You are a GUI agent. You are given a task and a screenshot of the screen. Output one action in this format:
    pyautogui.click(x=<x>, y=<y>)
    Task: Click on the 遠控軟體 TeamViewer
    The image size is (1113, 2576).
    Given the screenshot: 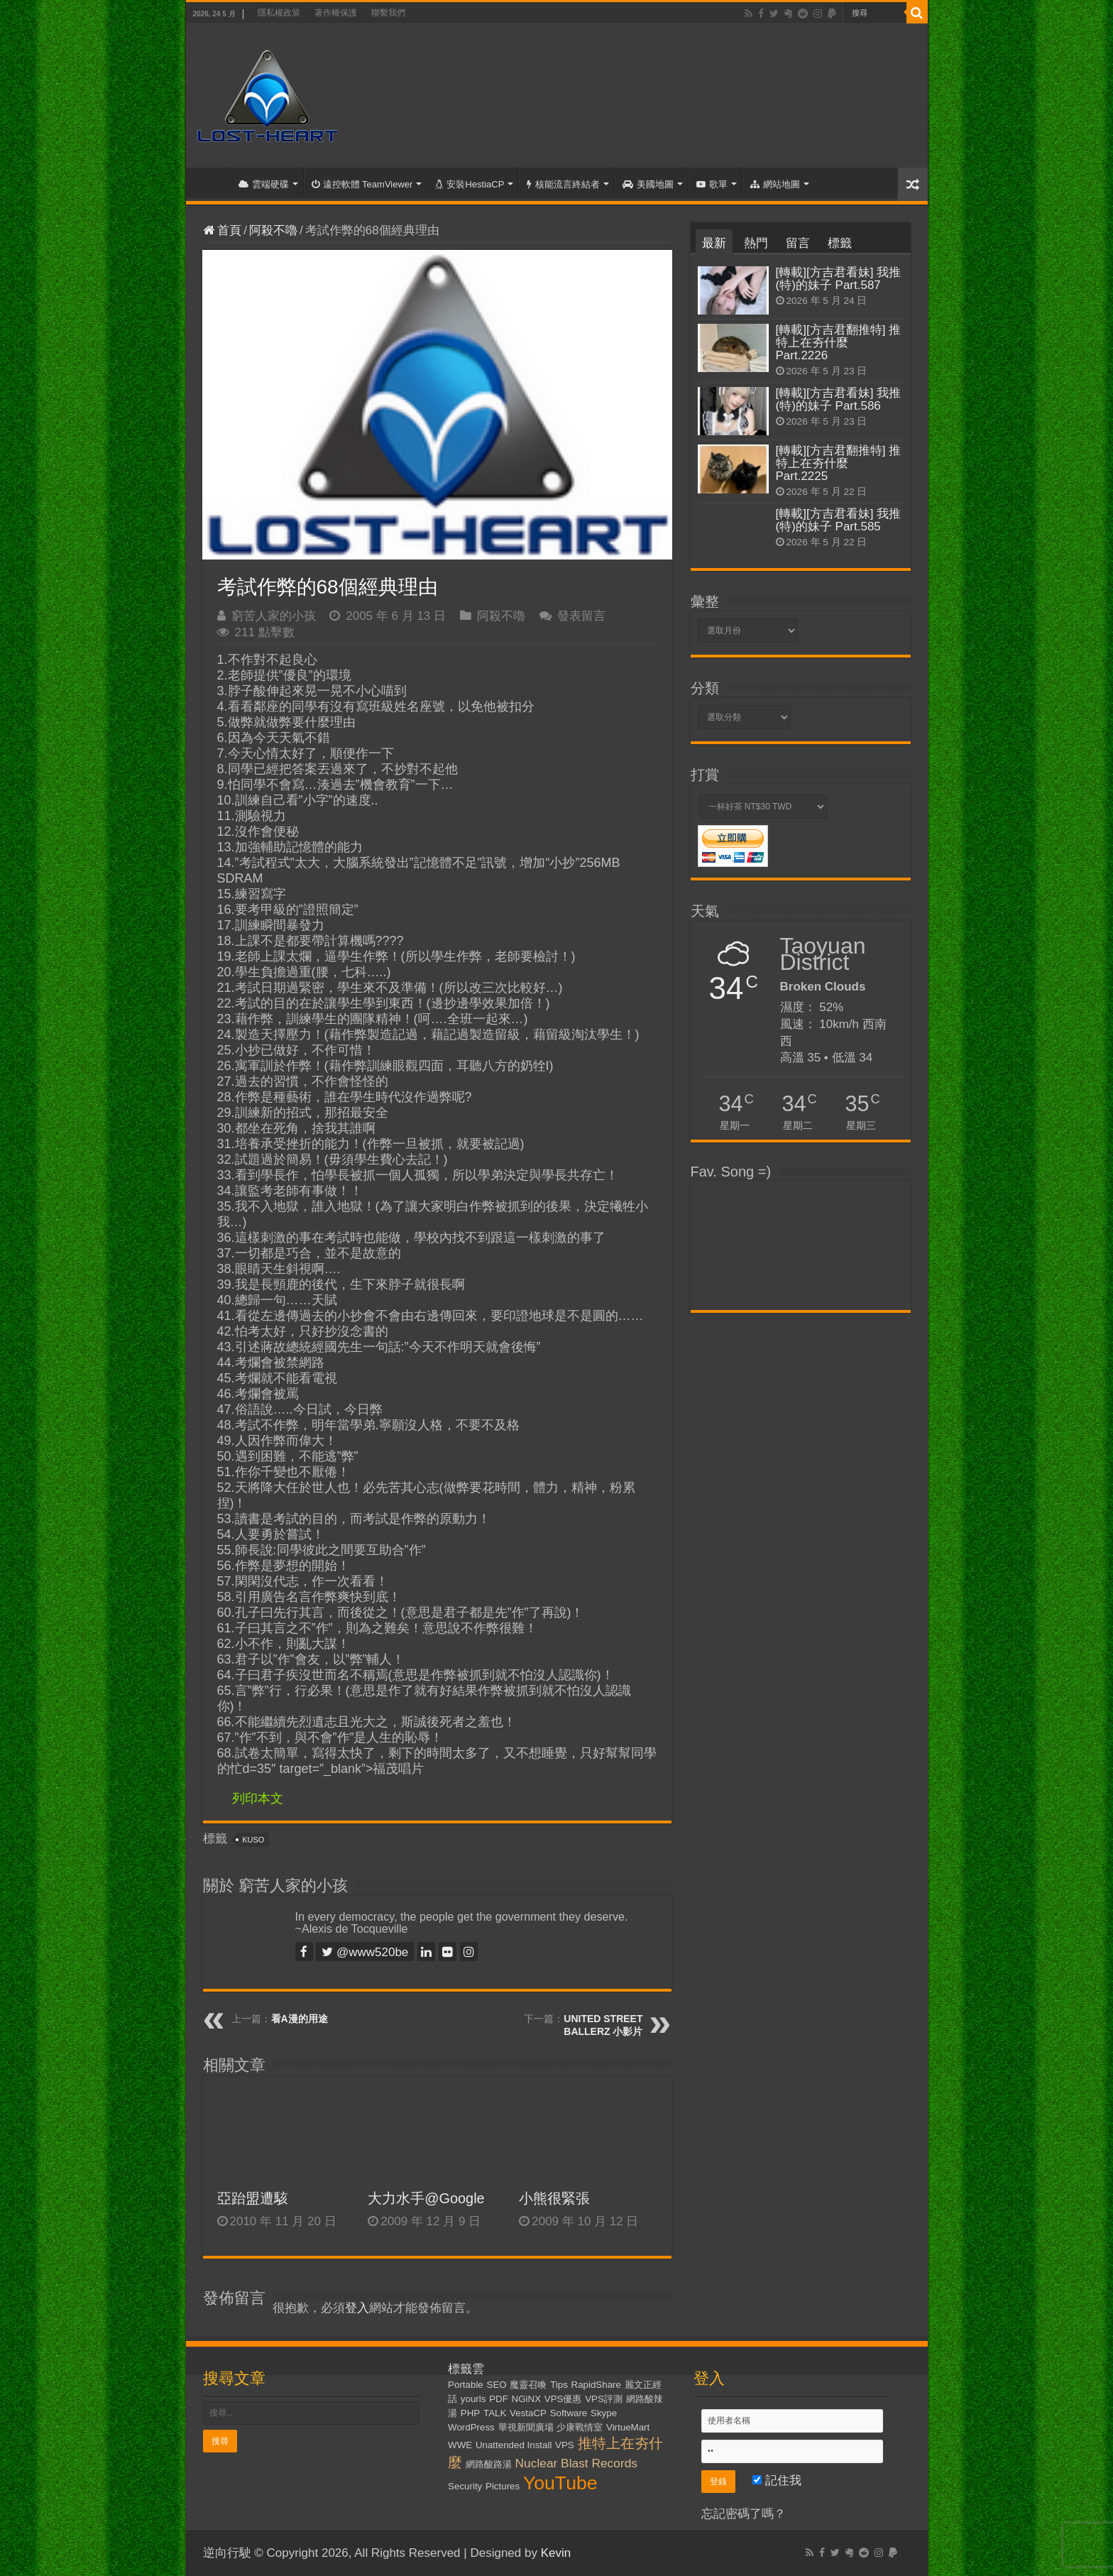 What is the action you would take?
    pyautogui.click(x=362, y=184)
    